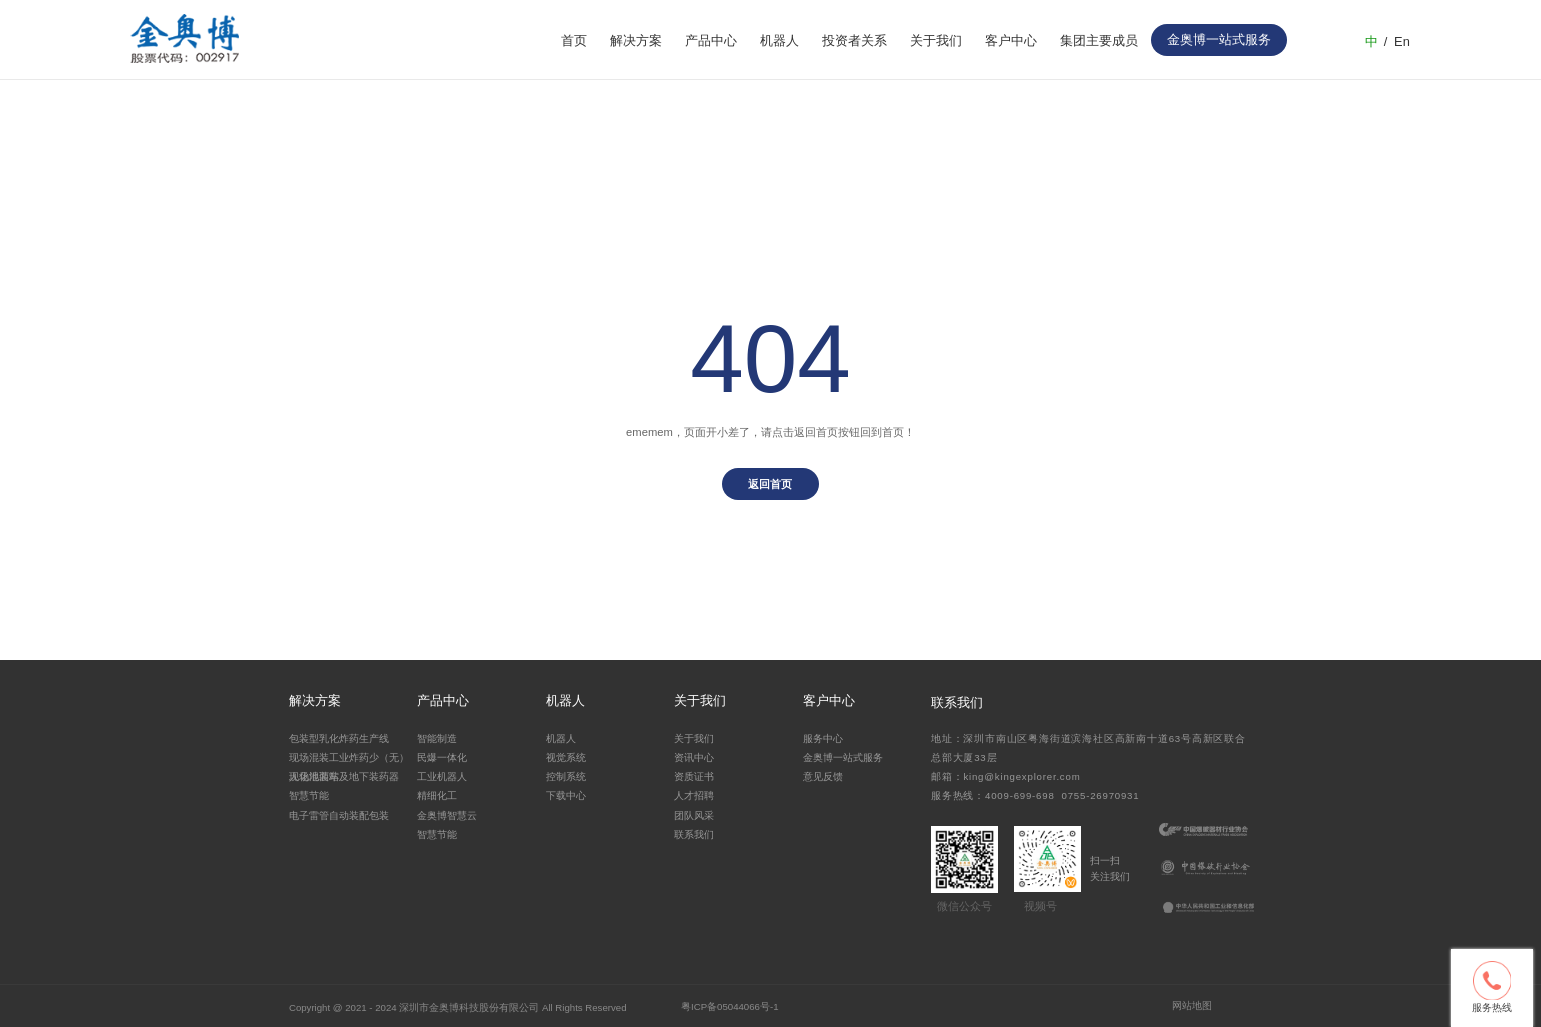  I want to click on 机器人, so click(779, 40).